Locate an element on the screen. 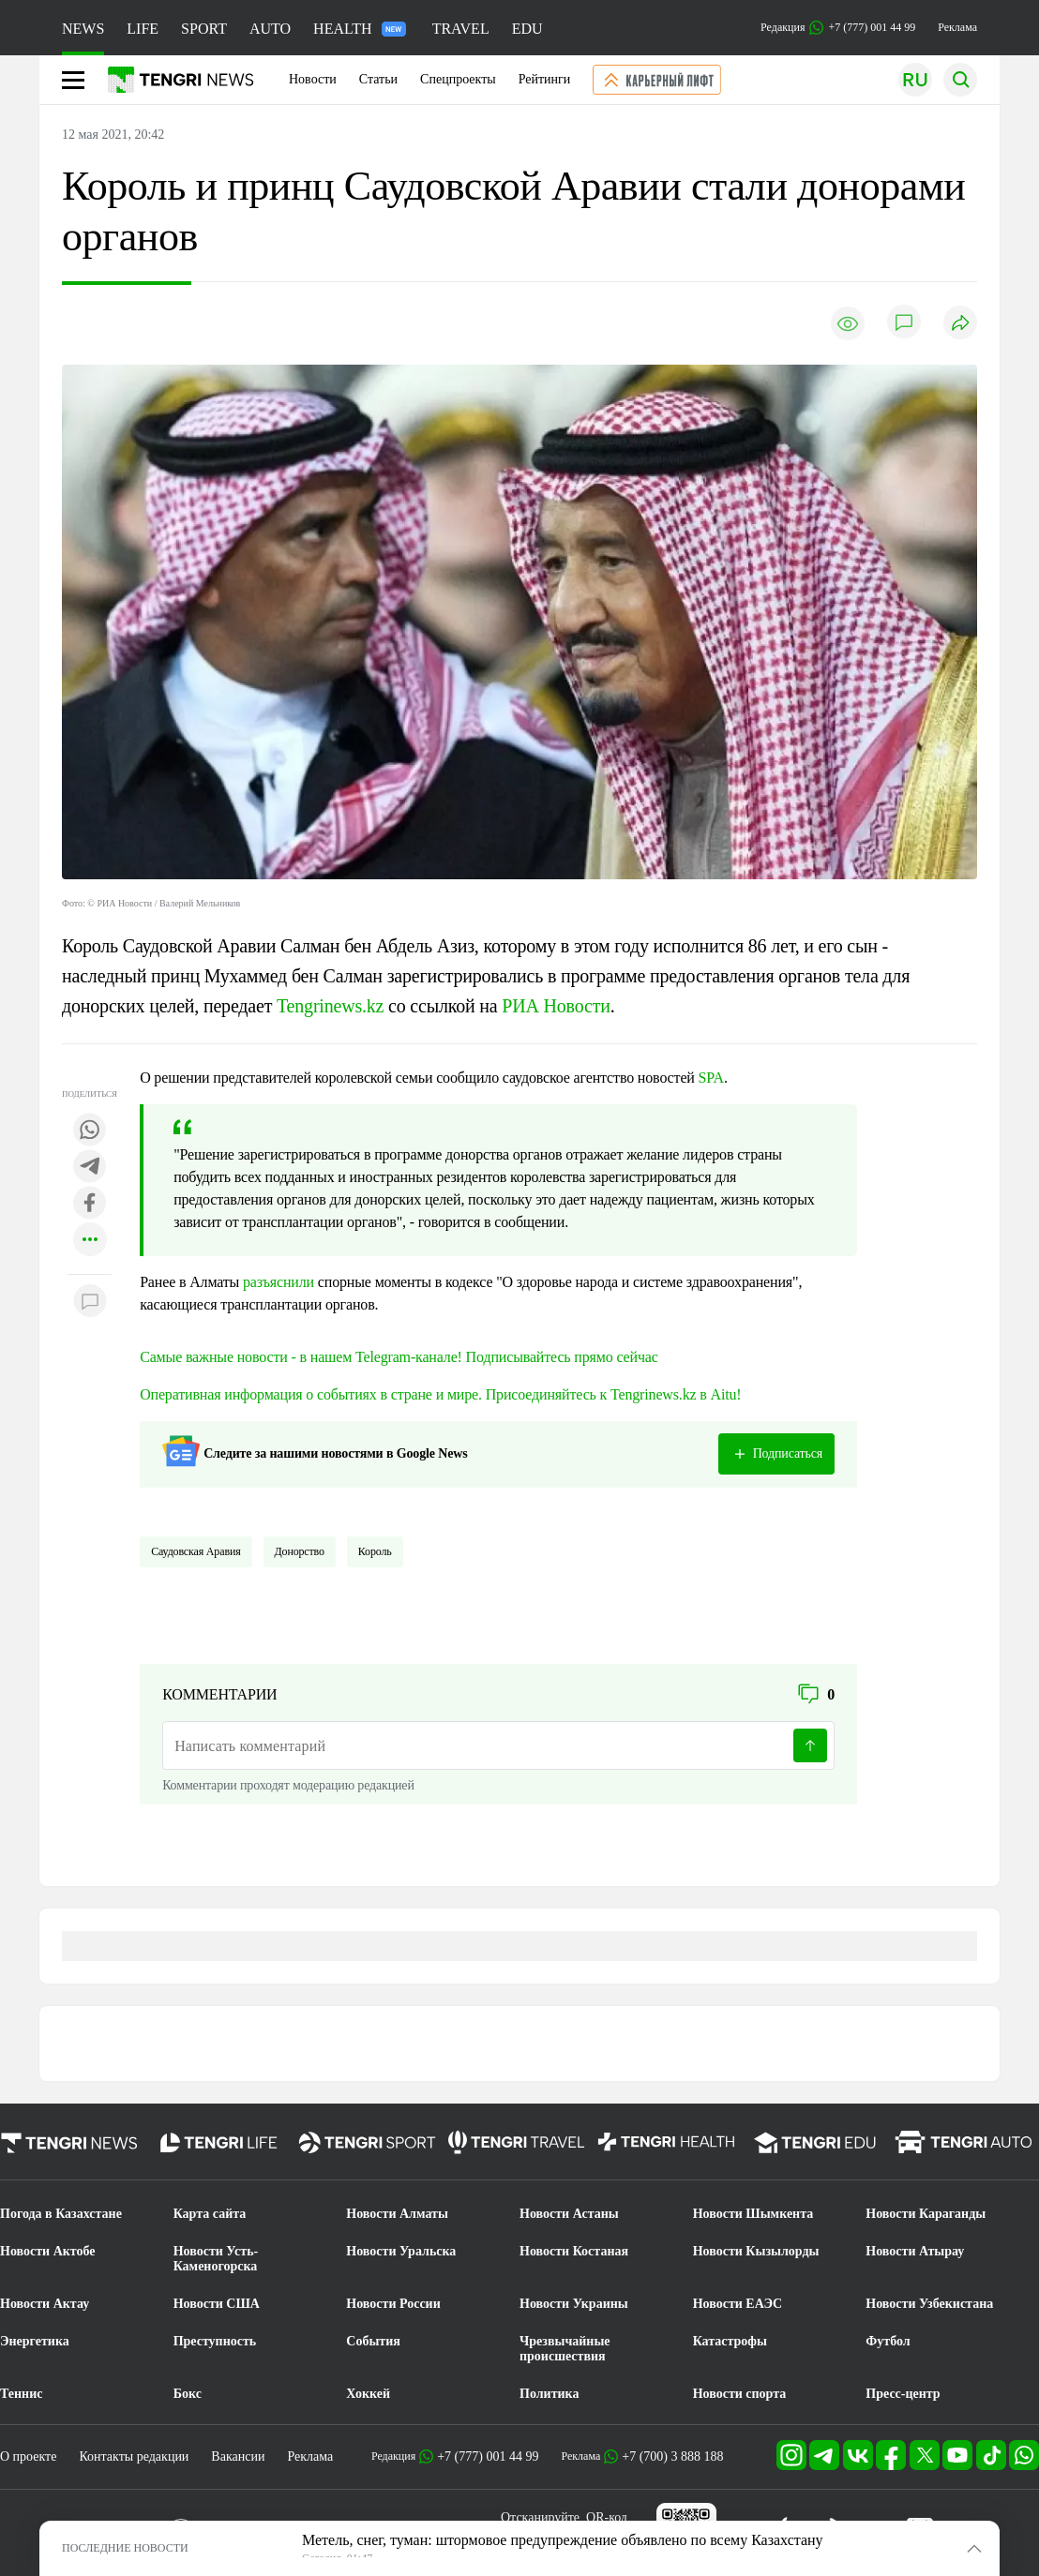 Image resolution: width=1039 pixels, height=2576 pixels. Карта сайта is located at coordinates (210, 2214).